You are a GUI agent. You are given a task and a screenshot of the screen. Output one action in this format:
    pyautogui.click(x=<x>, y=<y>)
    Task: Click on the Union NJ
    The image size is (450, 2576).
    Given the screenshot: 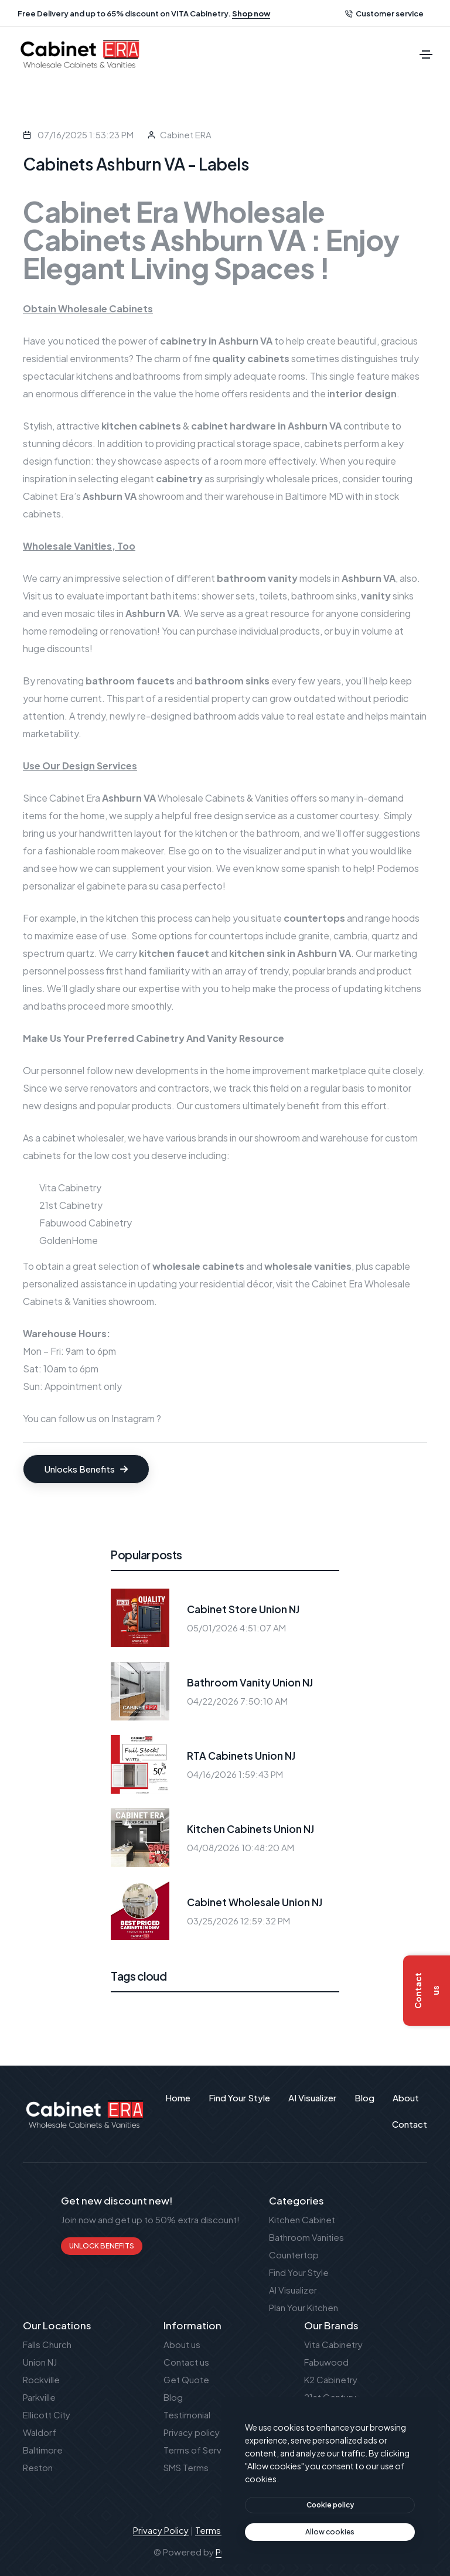 What is the action you would take?
    pyautogui.click(x=40, y=2361)
    